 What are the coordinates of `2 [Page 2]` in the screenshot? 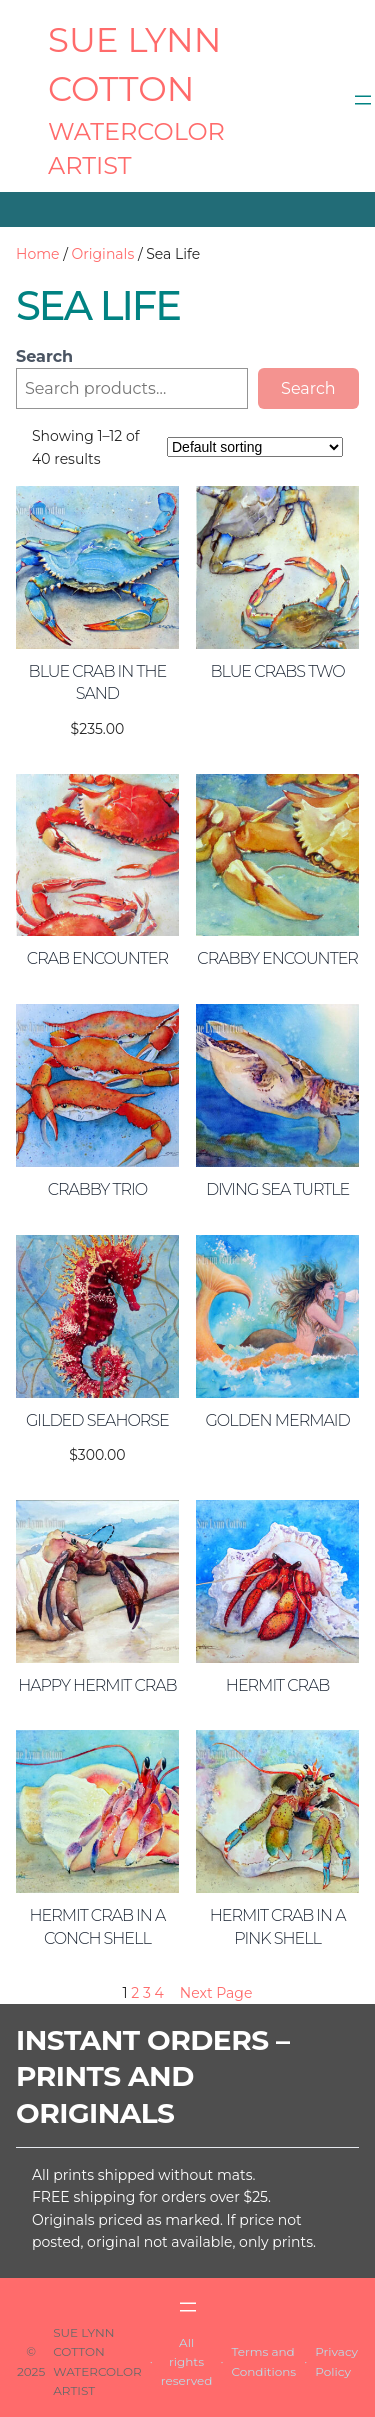 It's located at (135, 1993).